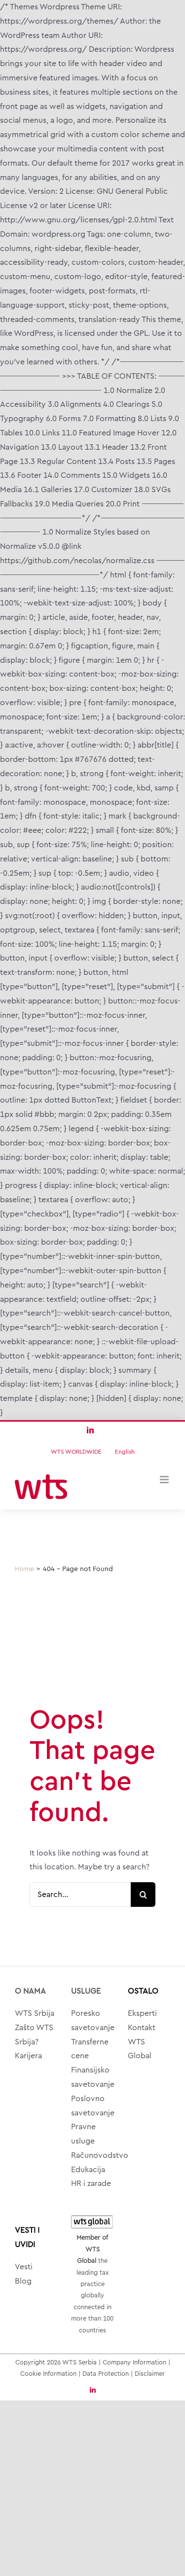  I want to click on WTS Srbija, so click(34, 2013).